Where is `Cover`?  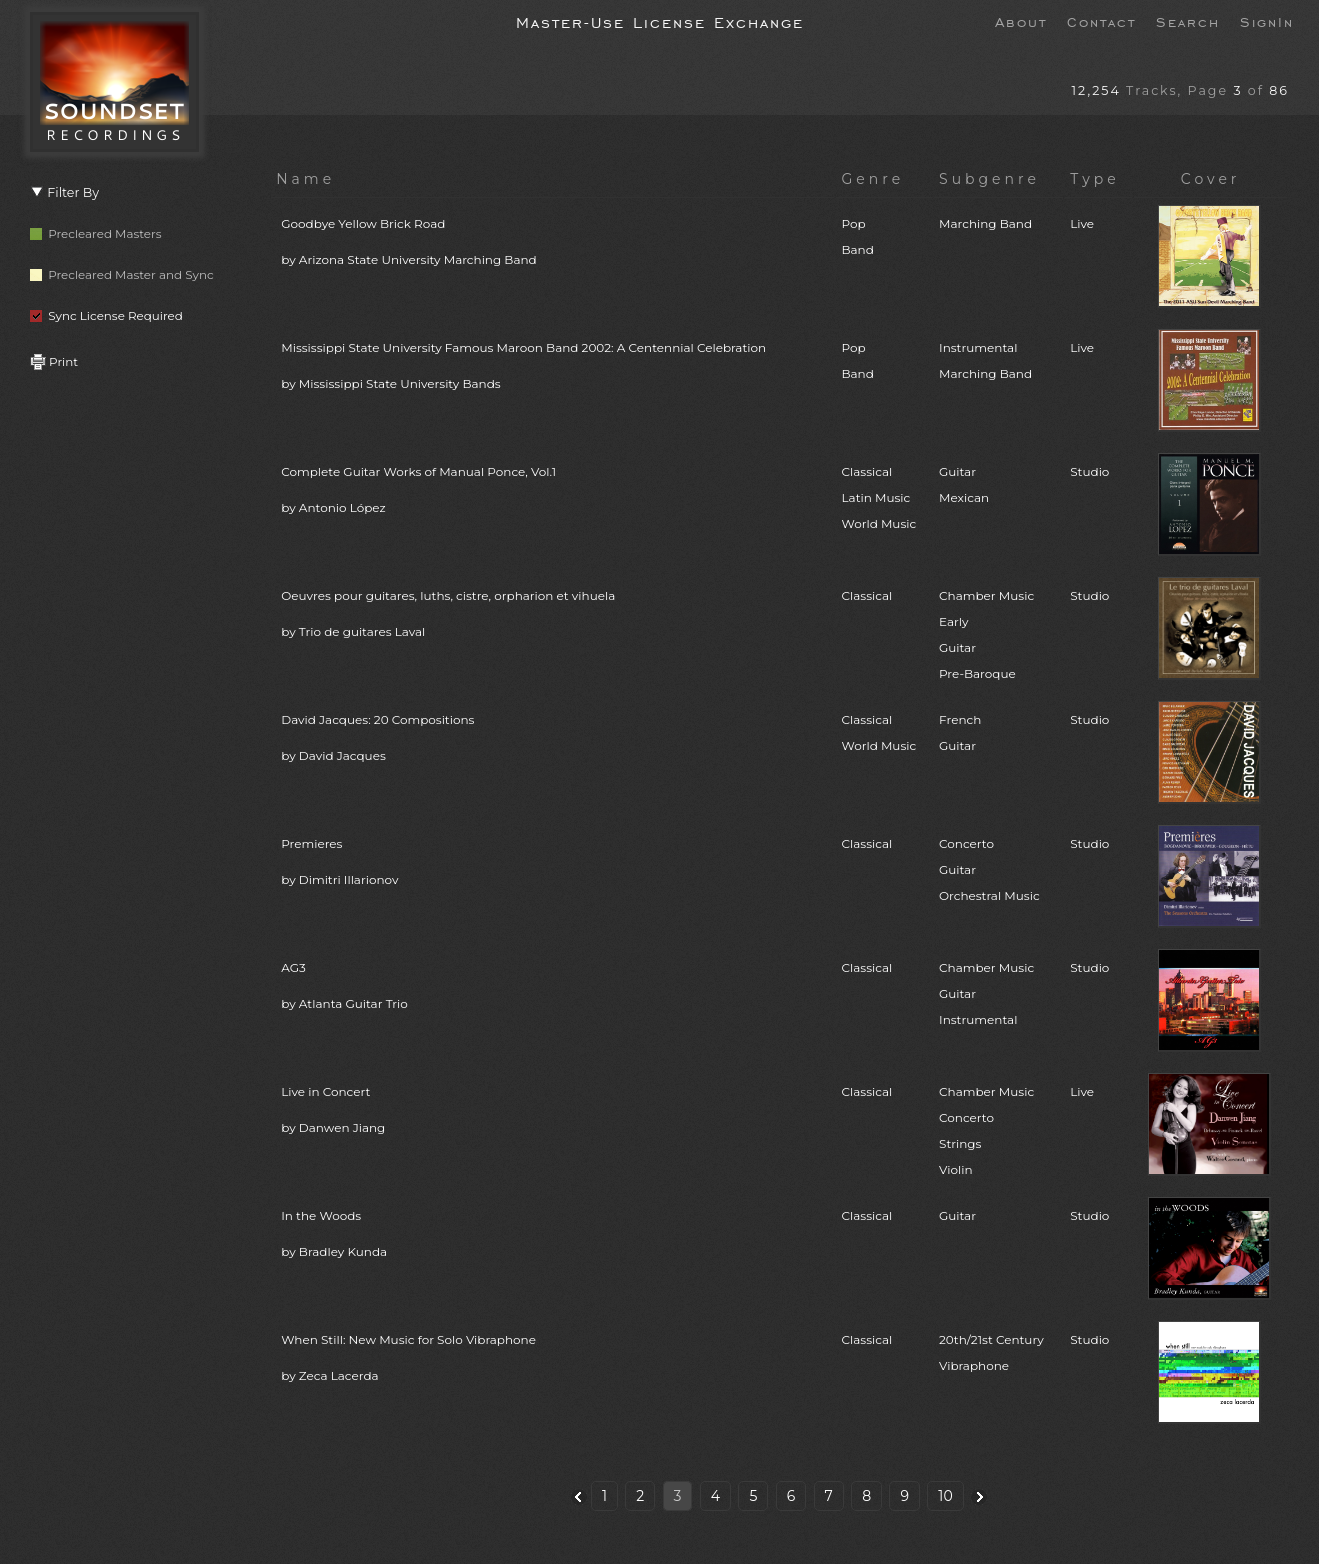
Cover is located at coordinates (1211, 179).